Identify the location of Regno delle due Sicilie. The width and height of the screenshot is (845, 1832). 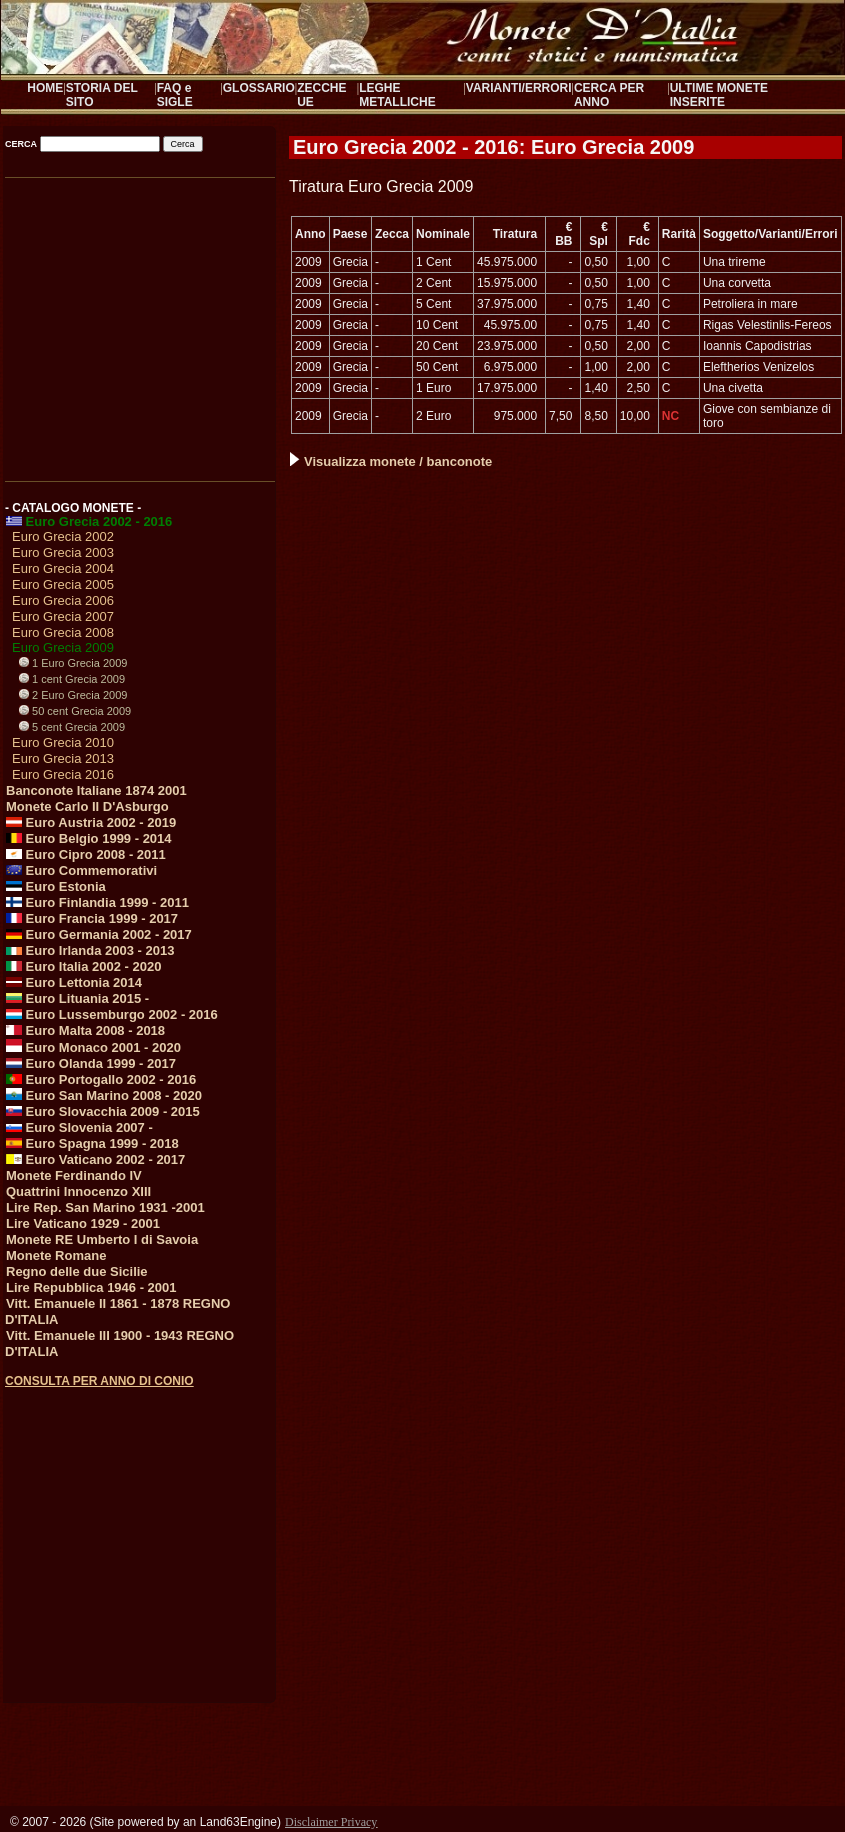
(77, 1271).